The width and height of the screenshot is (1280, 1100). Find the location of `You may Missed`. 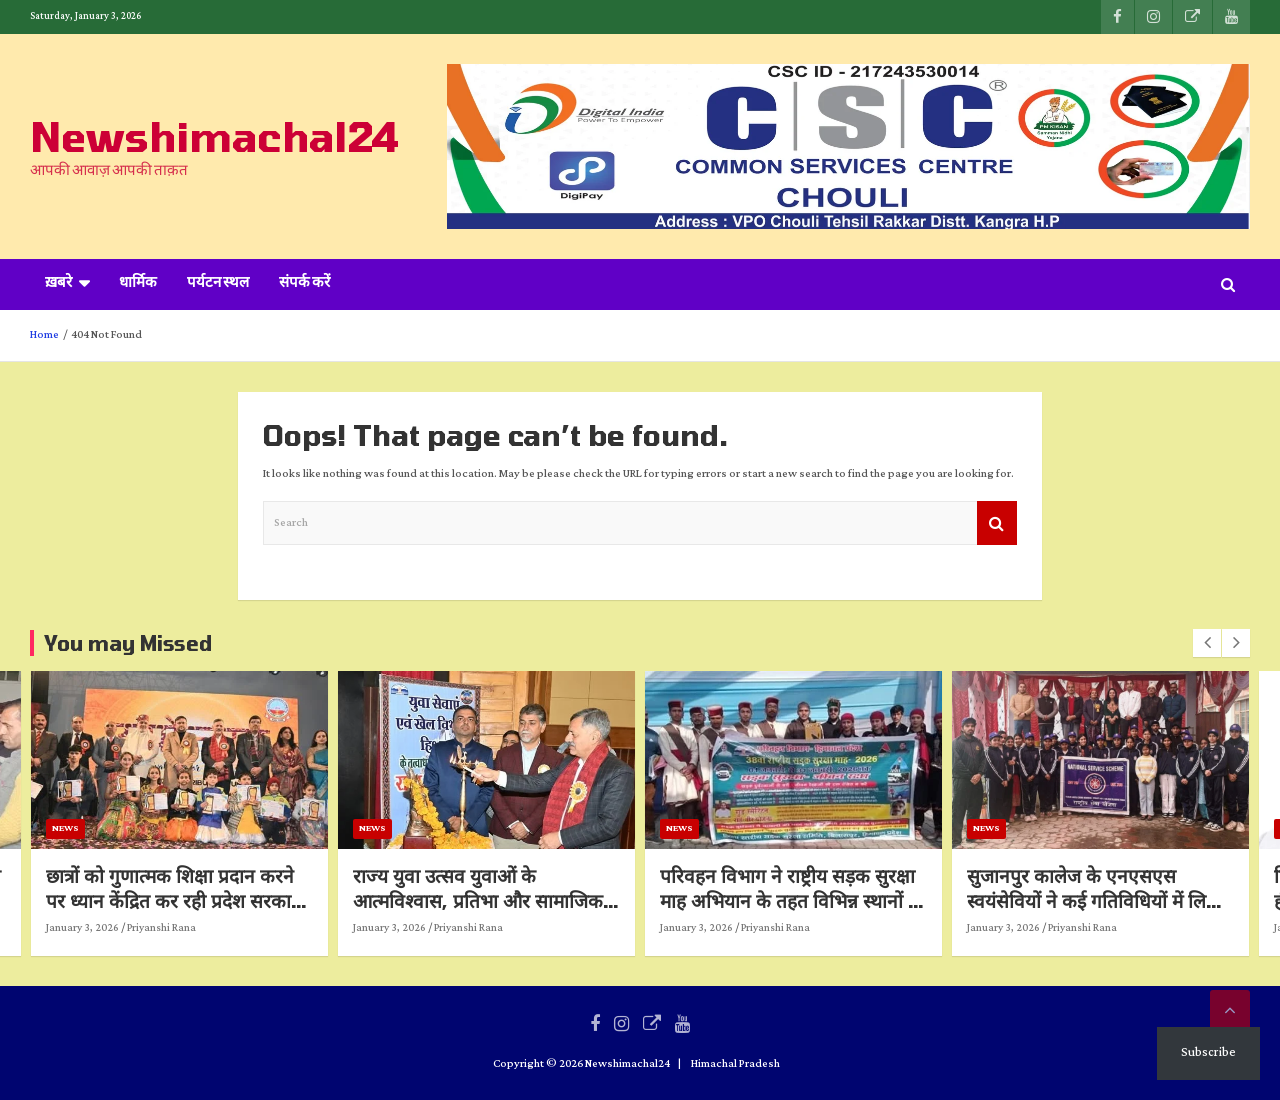

You may Missed is located at coordinates (128, 643).